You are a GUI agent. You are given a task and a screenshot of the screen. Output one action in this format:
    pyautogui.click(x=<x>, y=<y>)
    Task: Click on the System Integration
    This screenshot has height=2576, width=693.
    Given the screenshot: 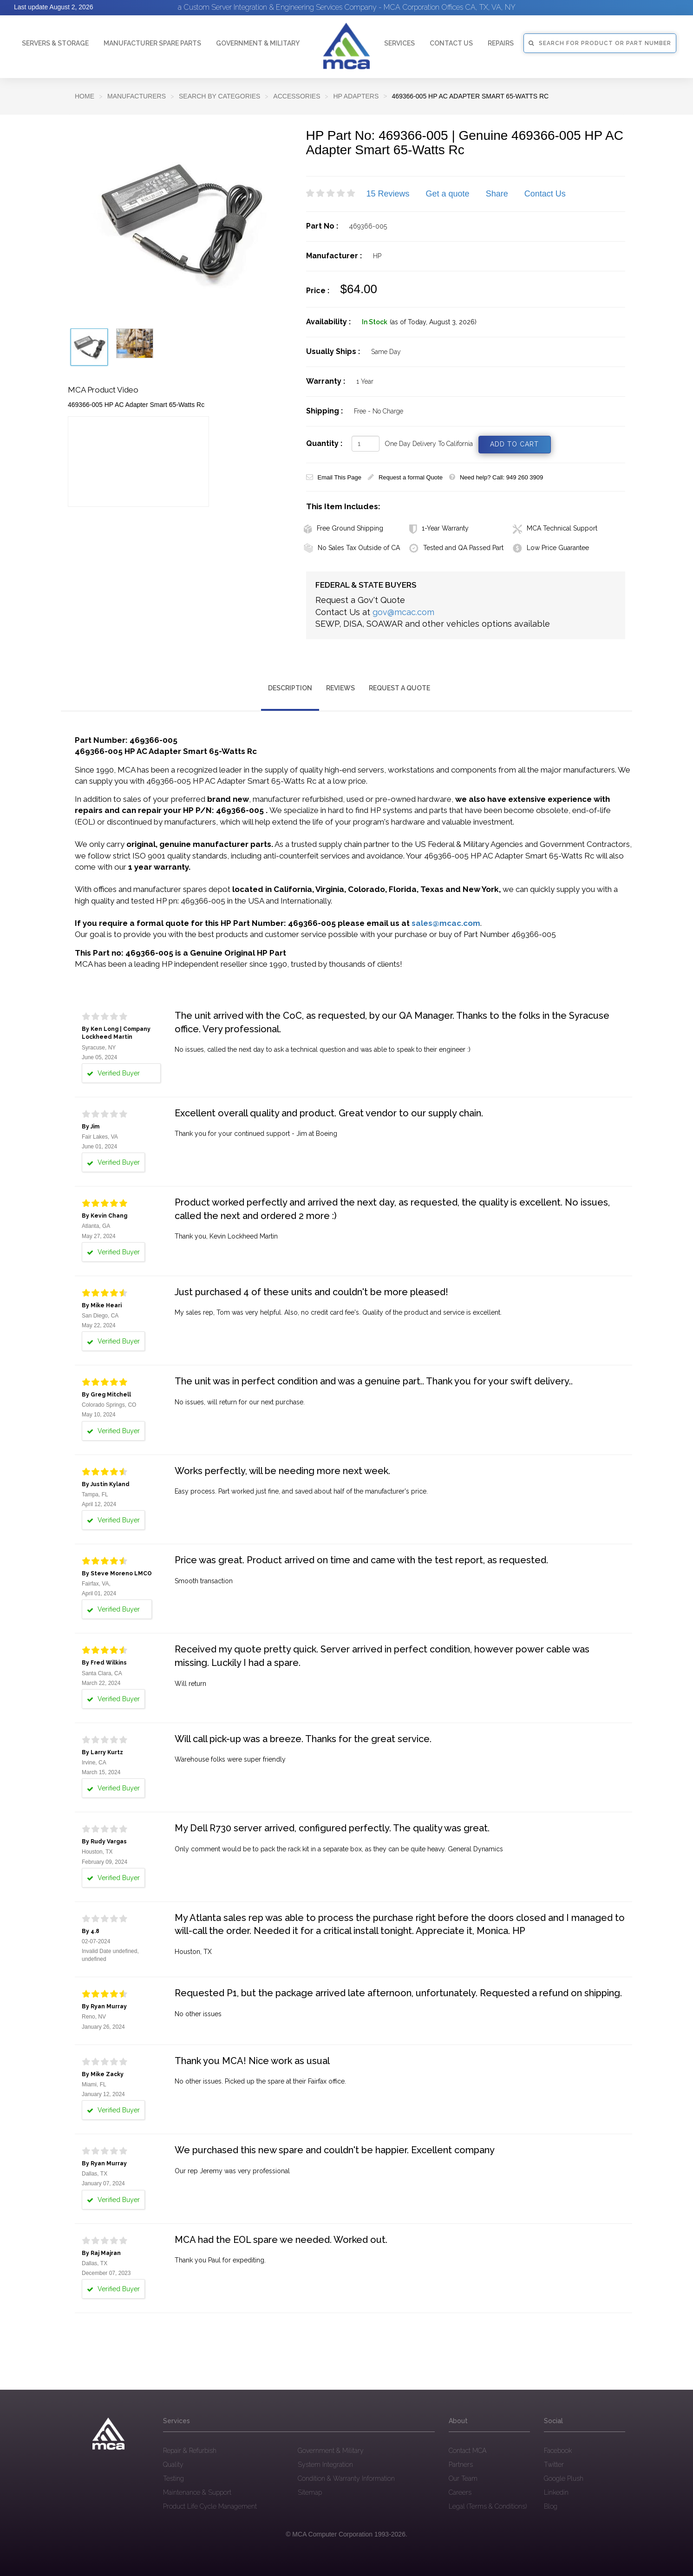 What is the action you would take?
    pyautogui.click(x=325, y=2464)
    